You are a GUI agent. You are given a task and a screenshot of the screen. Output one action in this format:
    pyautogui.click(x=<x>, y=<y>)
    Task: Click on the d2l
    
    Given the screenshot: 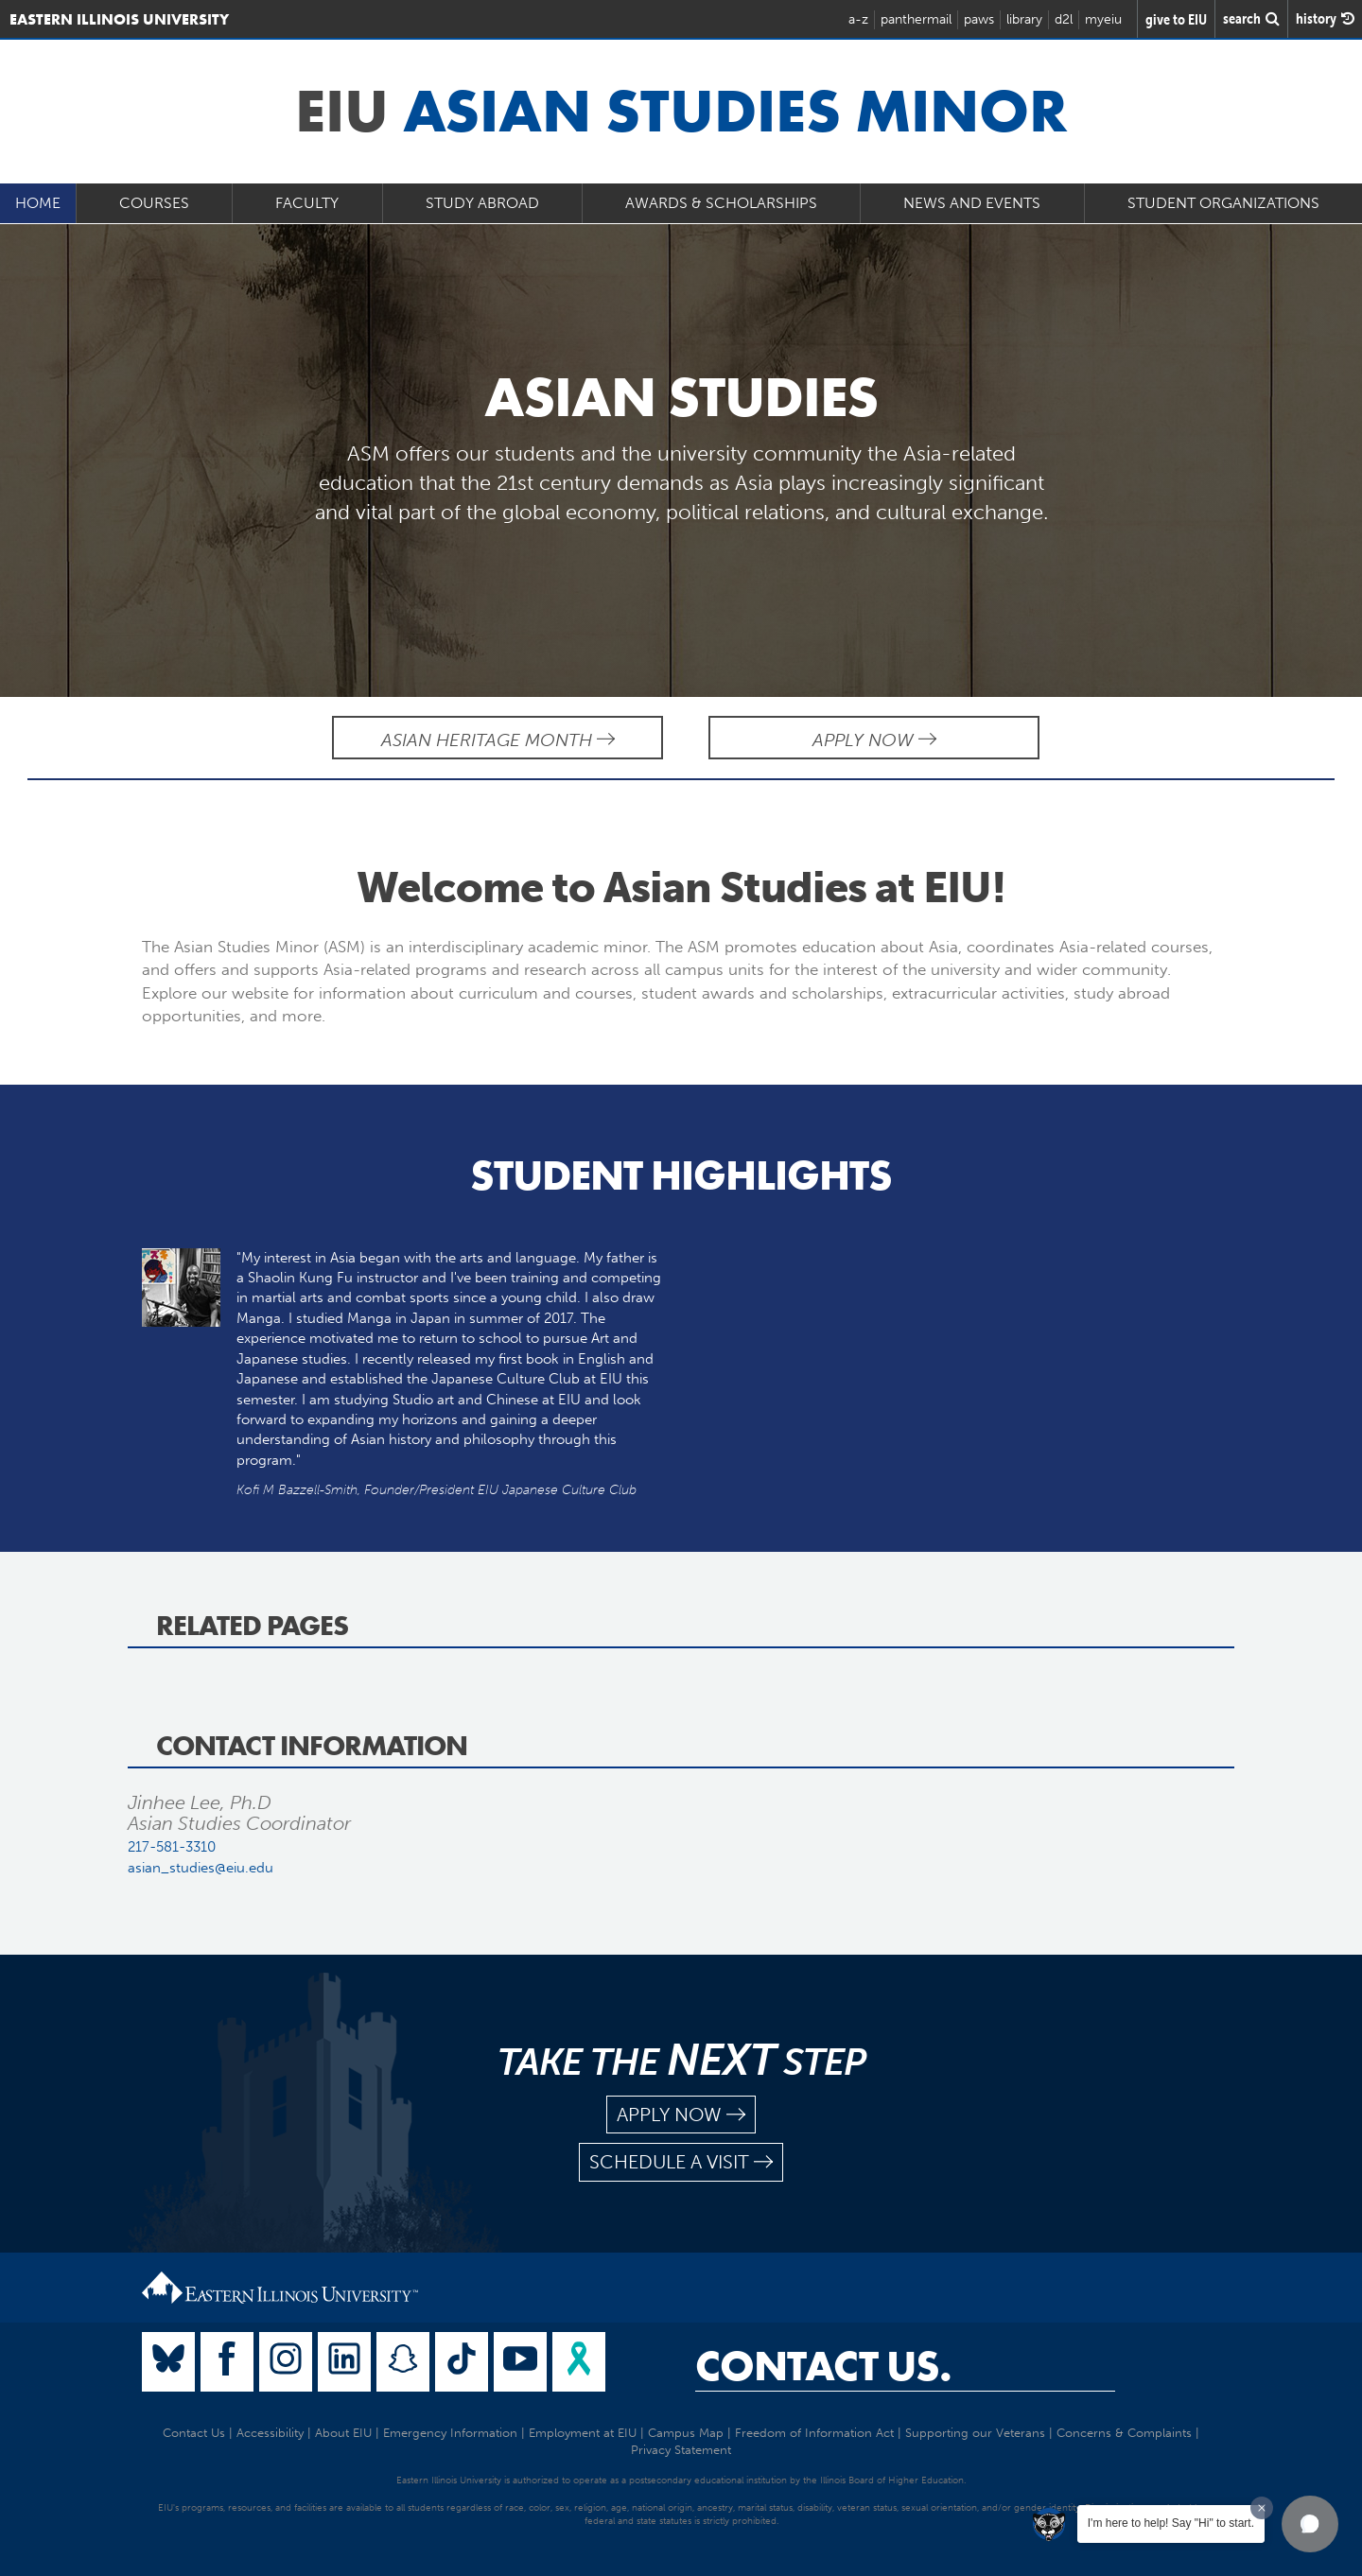 What is the action you would take?
    pyautogui.click(x=1064, y=19)
    